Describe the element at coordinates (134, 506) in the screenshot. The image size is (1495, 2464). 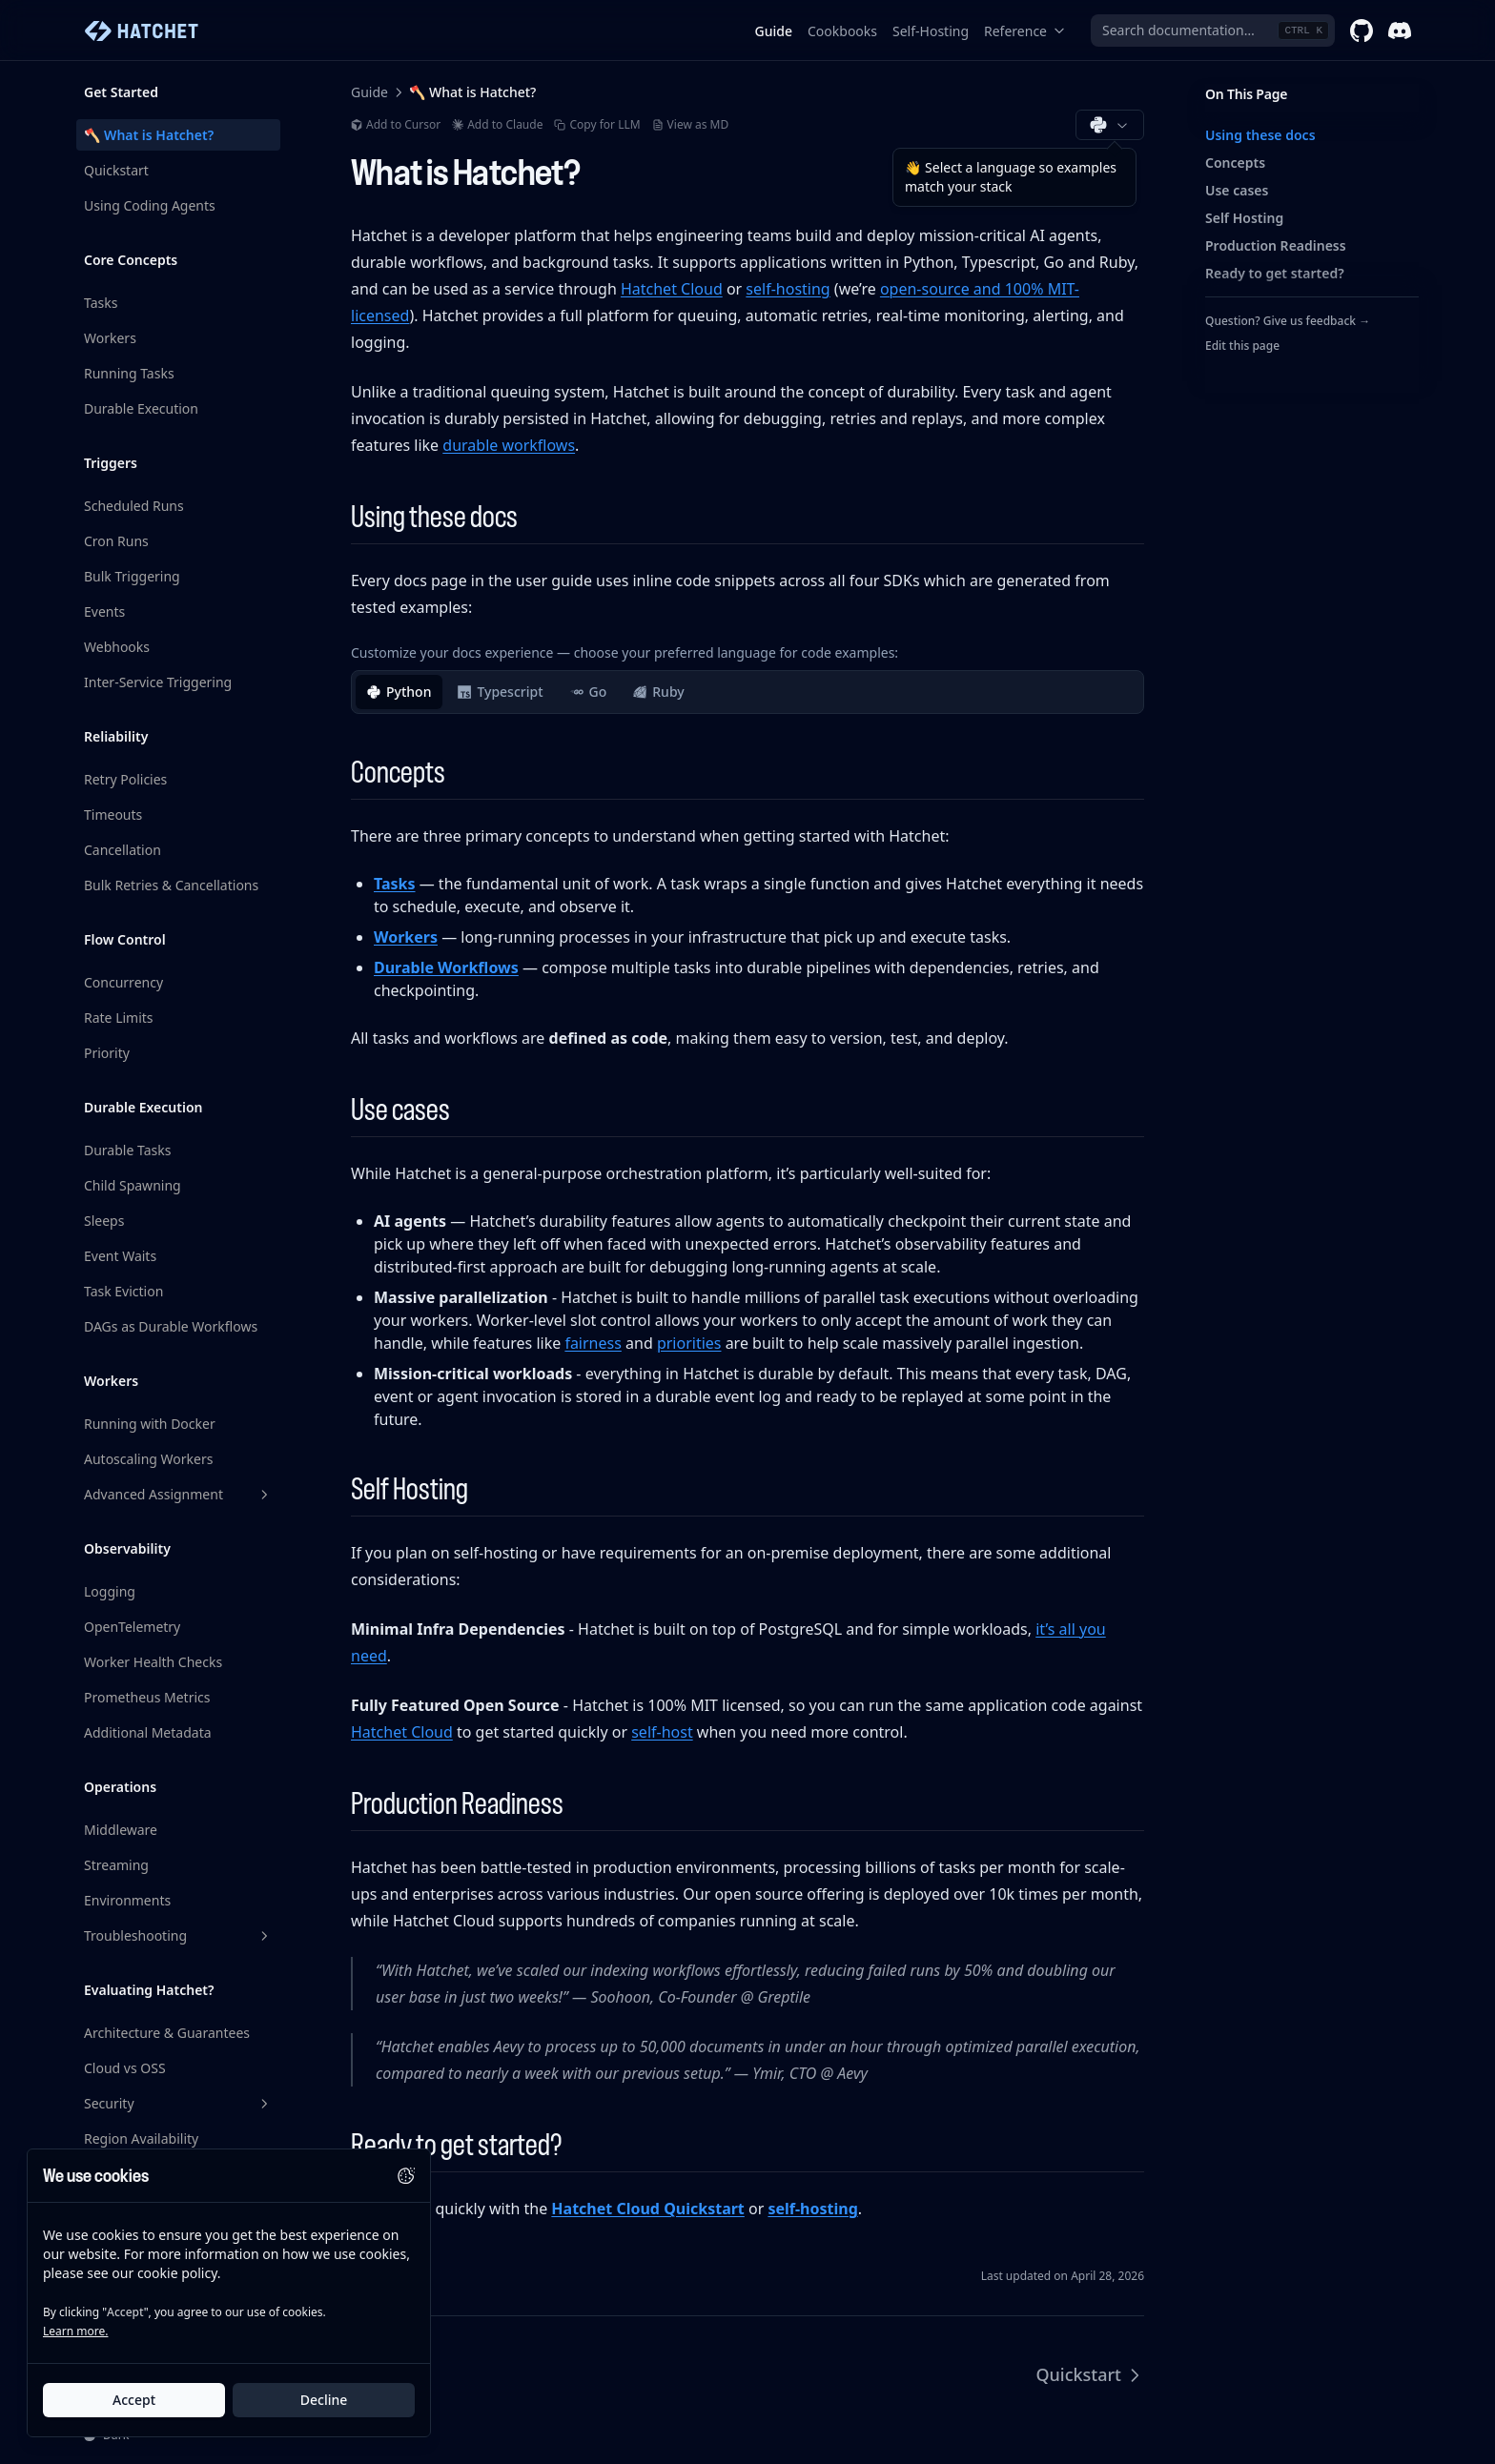
I see `Scheduled Runs` at that location.